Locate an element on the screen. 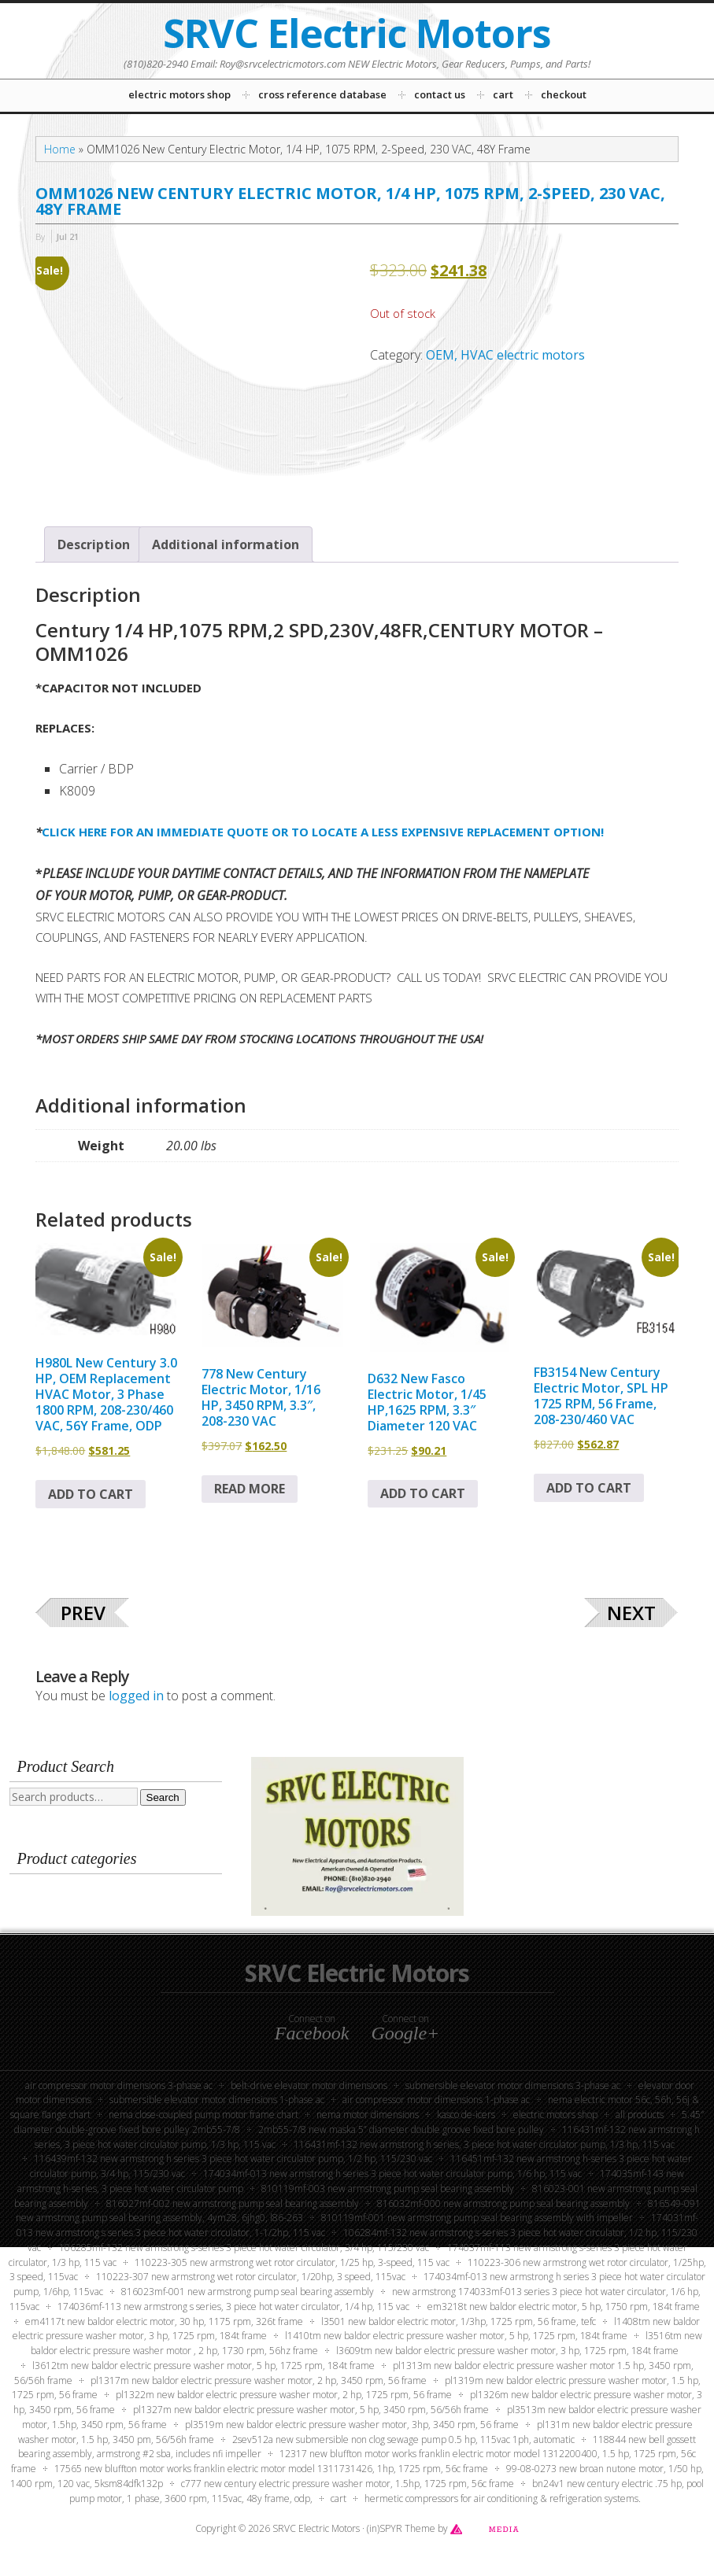 This screenshot has width=714, height=2576. 110223-307 New Armstrong Wet Rotor Circulator, 1/20HP, 3 Speed, 115VAC is located at coordinates (250, 2276).